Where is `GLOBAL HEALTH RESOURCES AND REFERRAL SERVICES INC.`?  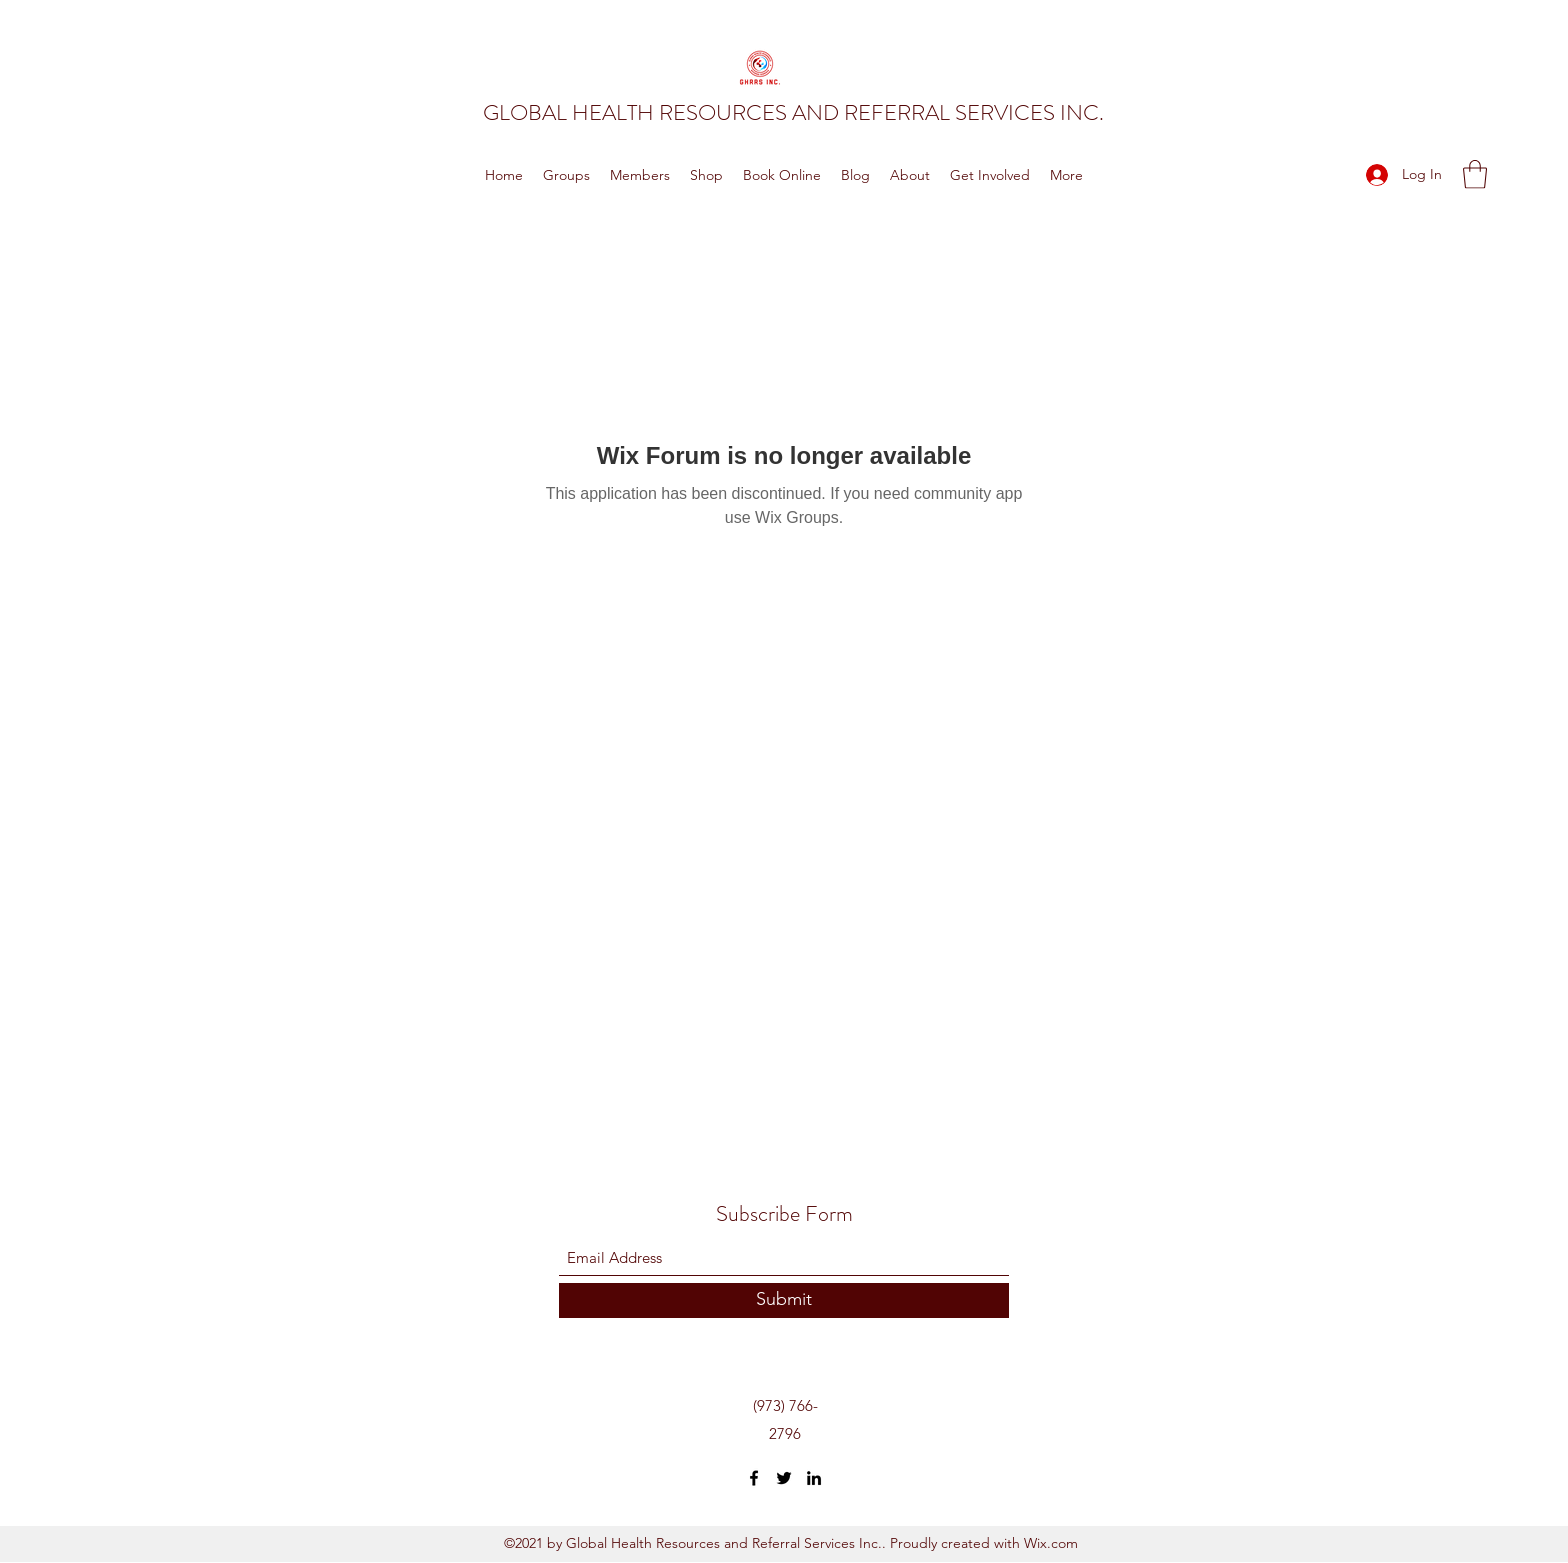
GLOBAL HEALTH RESOURCES AND REFERRAL SERVICES INC. is located at coordinates (793, 112).